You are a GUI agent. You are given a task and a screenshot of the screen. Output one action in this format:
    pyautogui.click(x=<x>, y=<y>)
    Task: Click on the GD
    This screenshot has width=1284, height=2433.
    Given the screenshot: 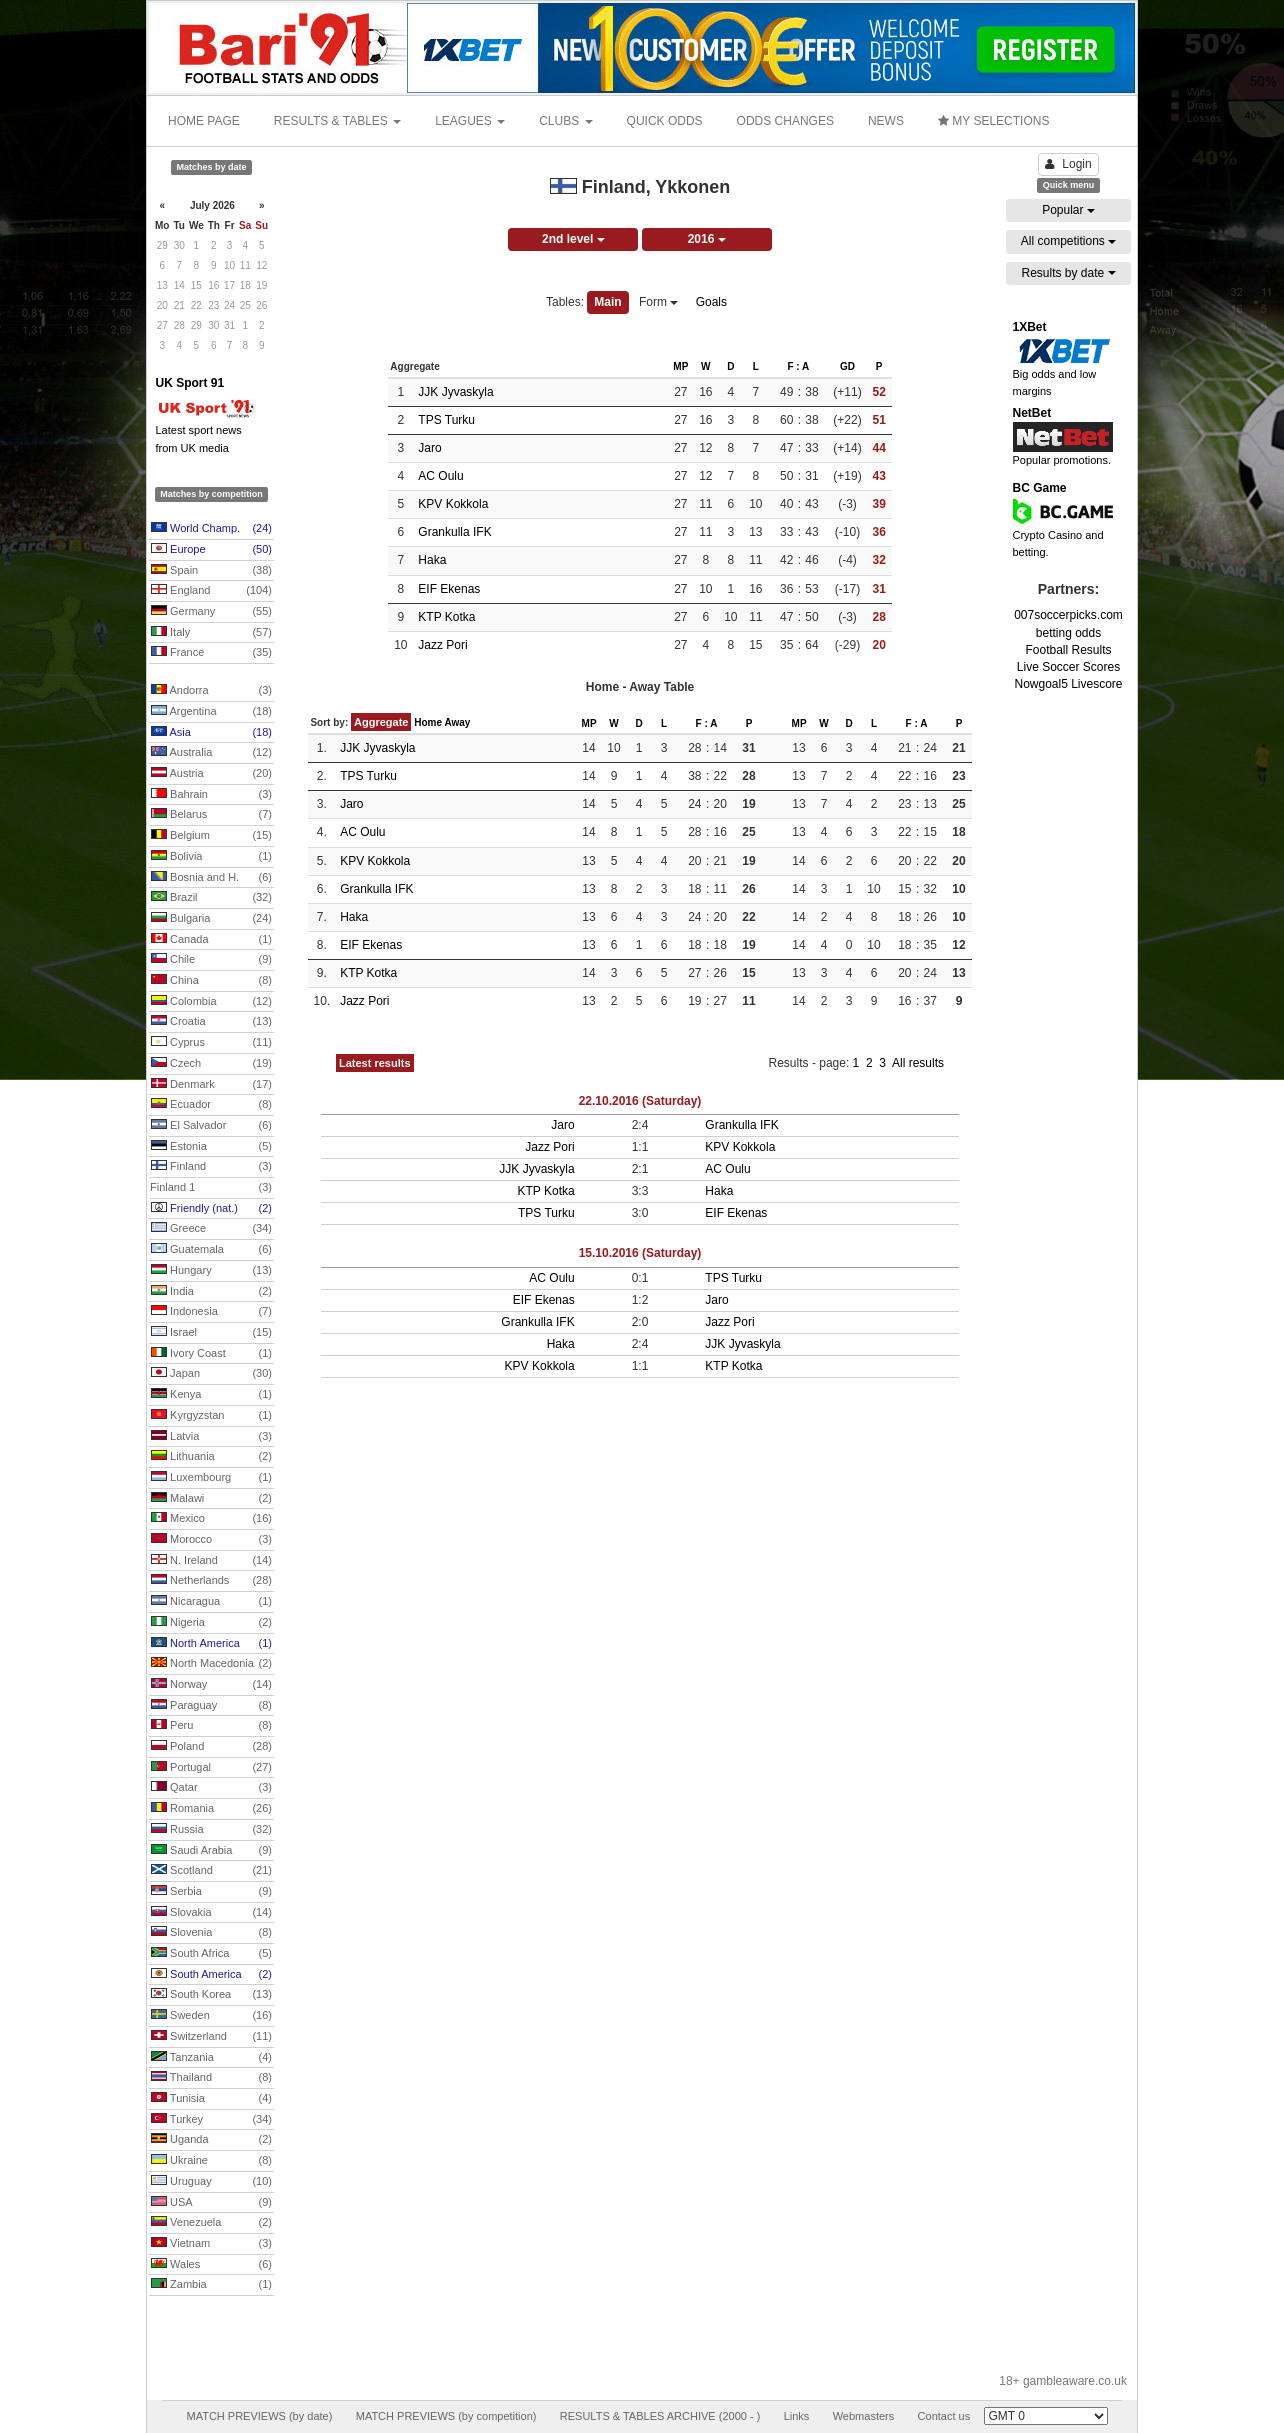 What is the action you would take?
    pyautogui.click(x=847, y=366)
    